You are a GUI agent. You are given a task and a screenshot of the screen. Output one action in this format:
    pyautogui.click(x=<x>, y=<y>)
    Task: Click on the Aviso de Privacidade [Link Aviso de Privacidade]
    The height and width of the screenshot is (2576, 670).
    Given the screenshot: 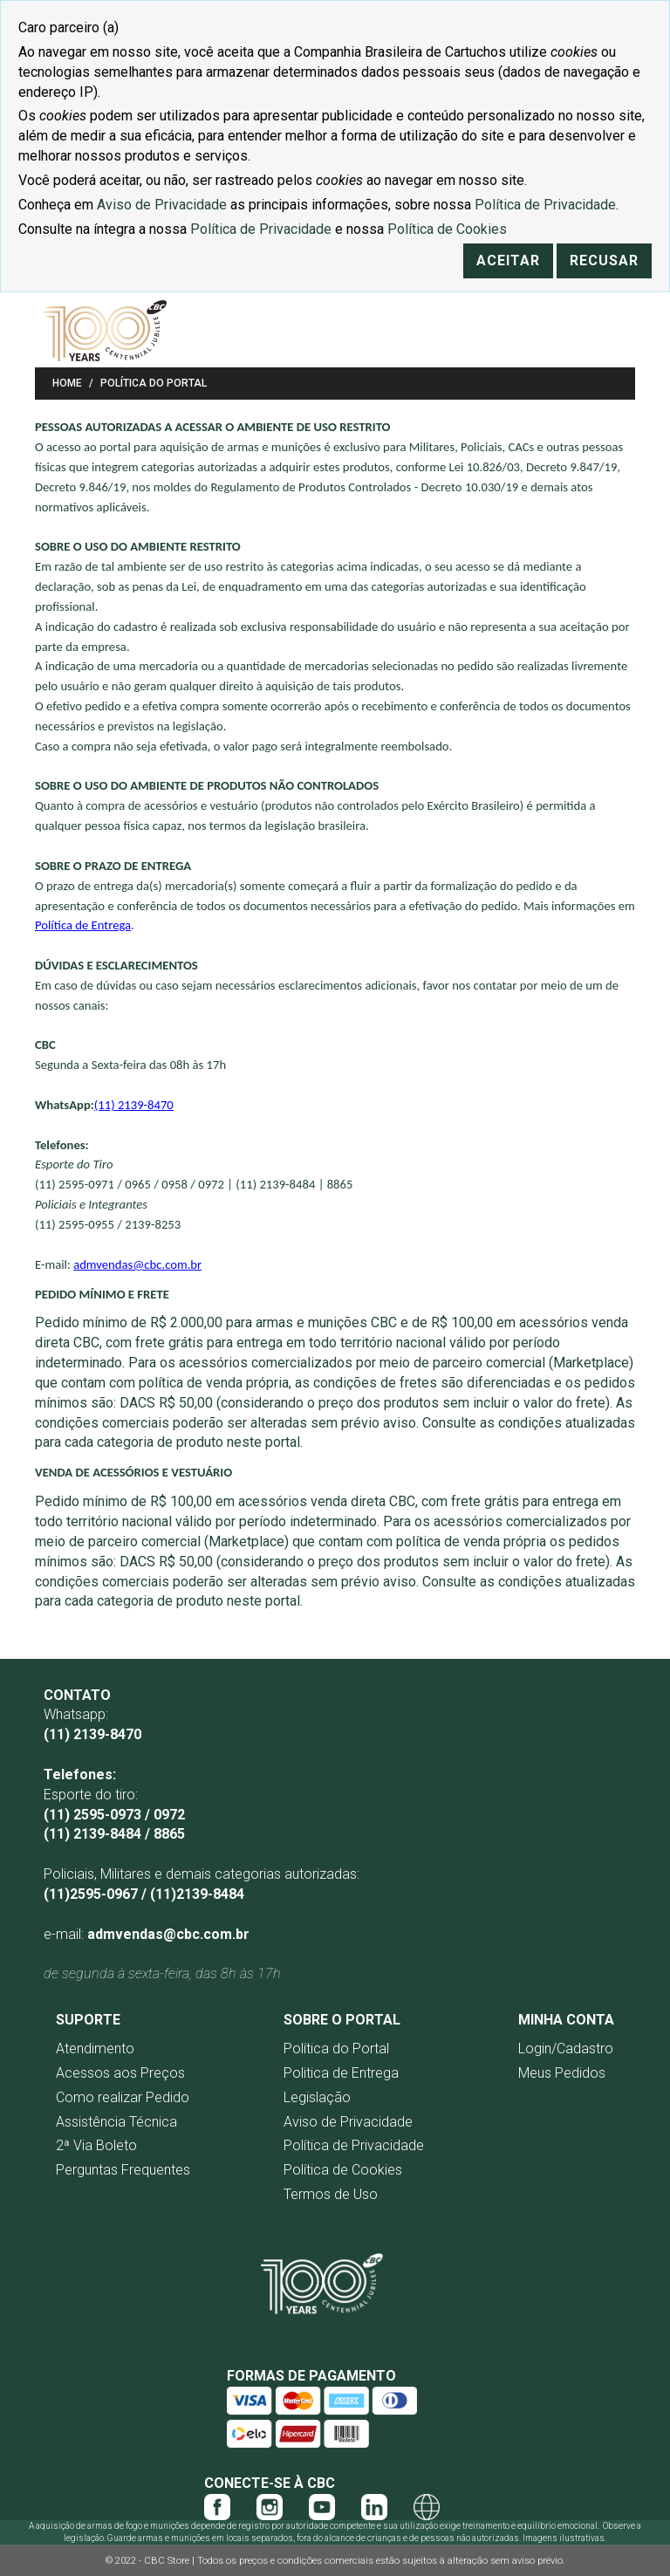 What is the action you would take?
    pyautogui.click(x=162, y=204)
    